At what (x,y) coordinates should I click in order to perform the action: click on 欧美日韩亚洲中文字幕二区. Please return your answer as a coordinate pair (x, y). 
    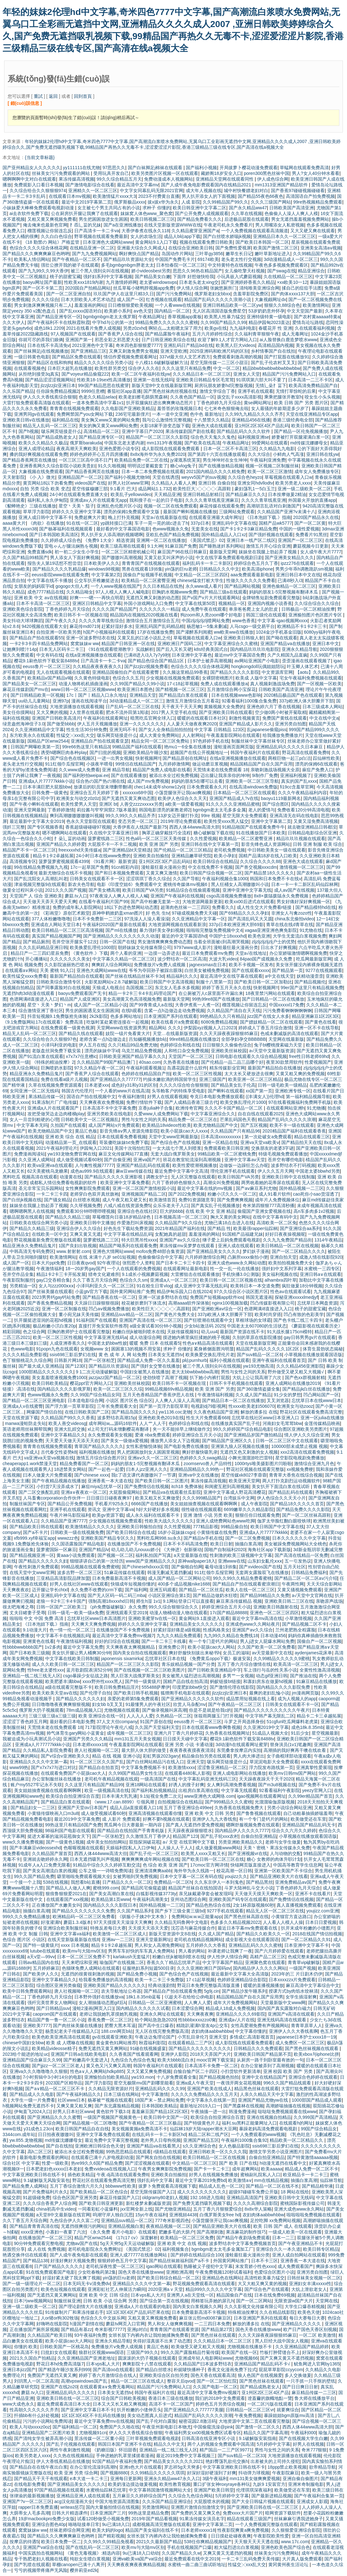
    Looking at the image, I should click on (199, 207).